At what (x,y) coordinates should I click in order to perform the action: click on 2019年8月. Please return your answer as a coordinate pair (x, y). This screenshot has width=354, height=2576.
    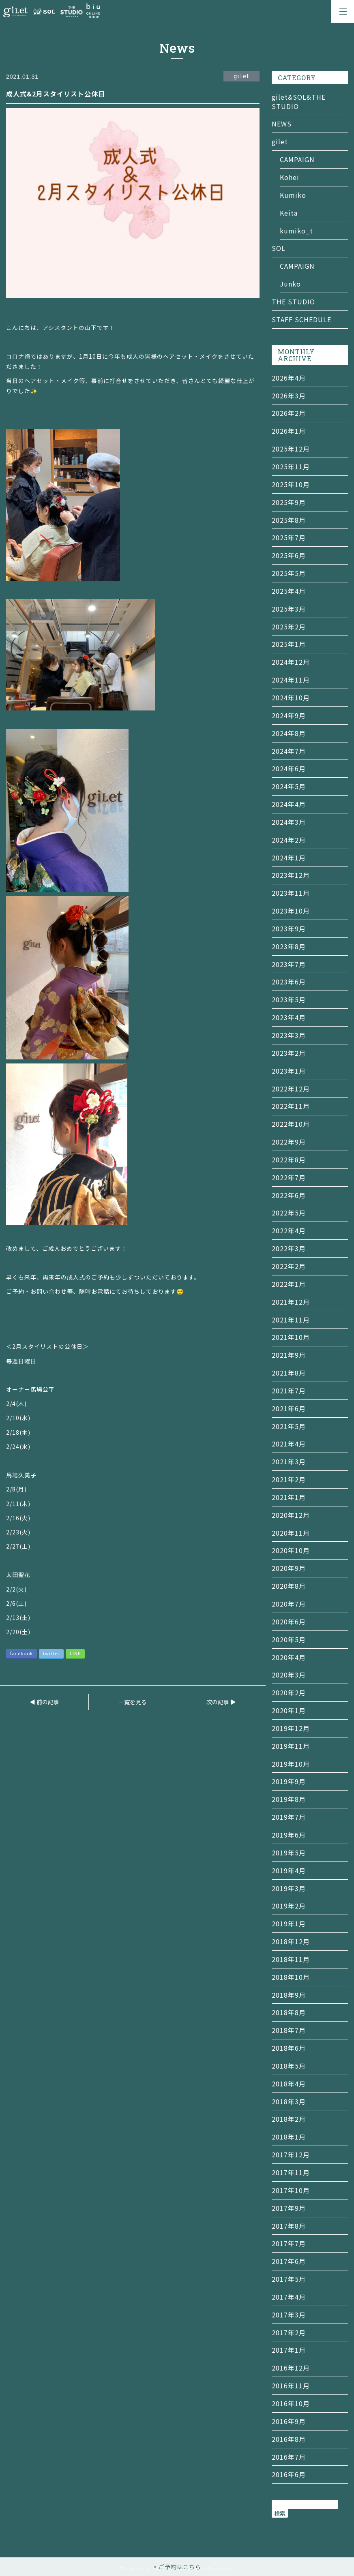
    Looking at the image, I should click on (289, 1799).